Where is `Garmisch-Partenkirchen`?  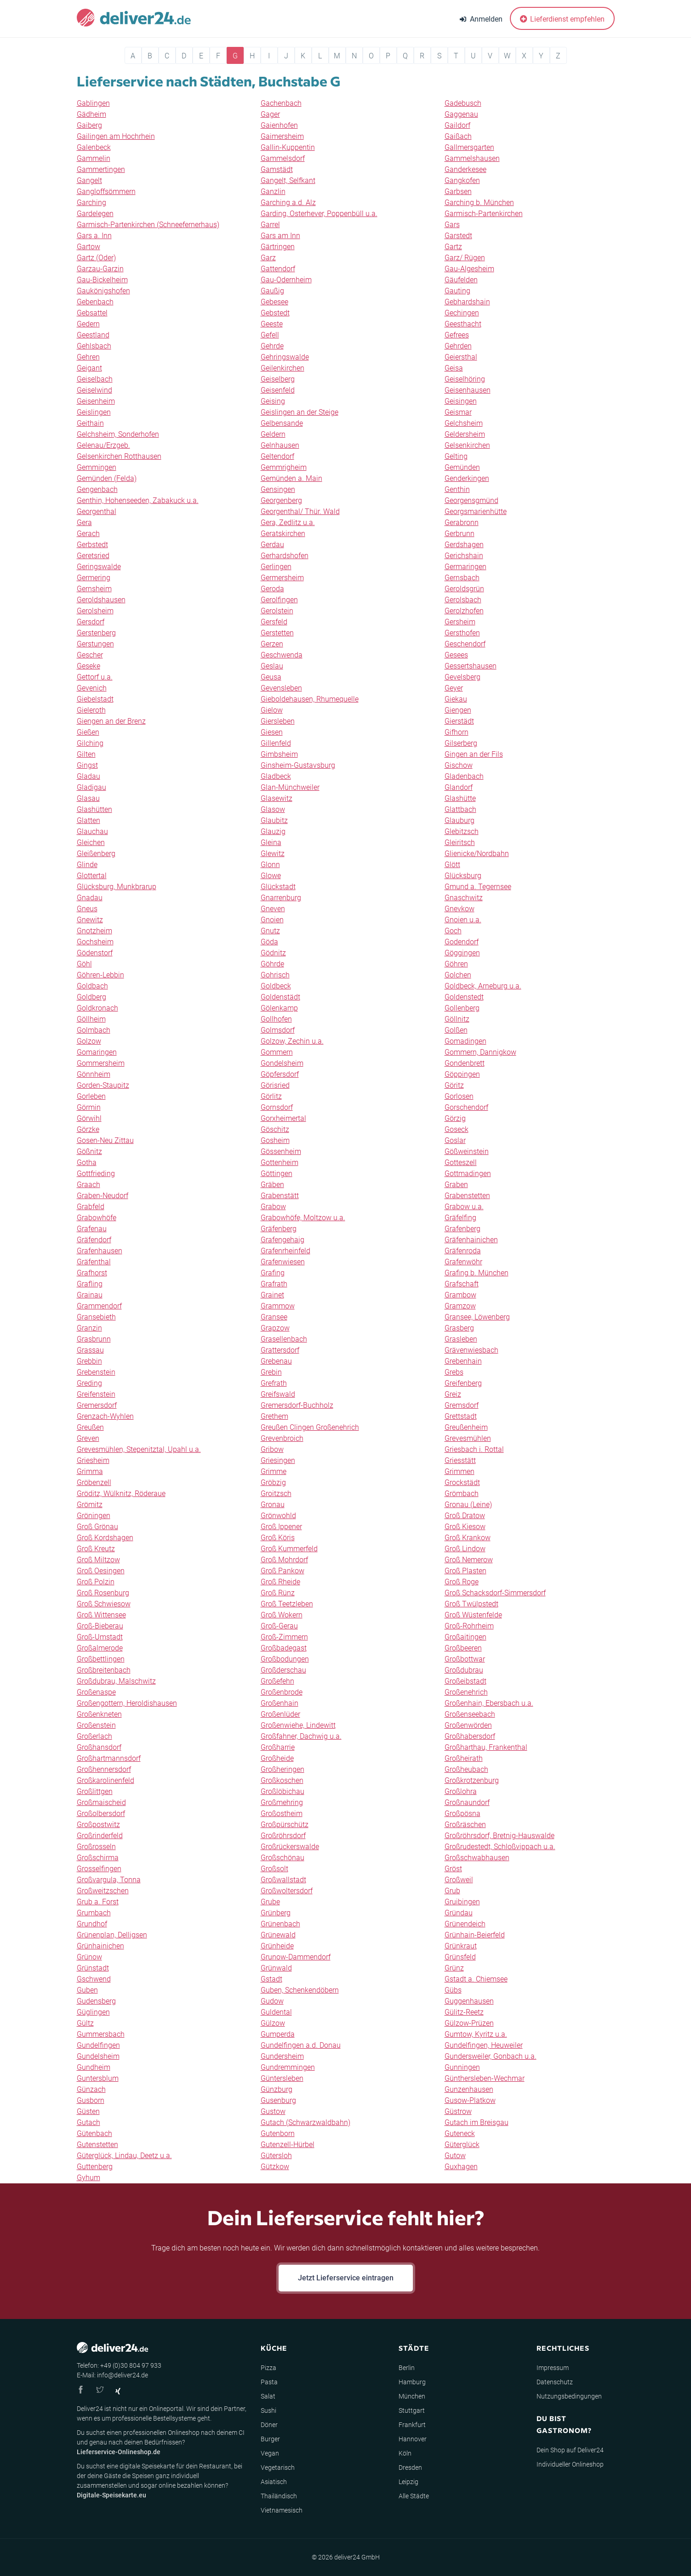
Garmisch-Partenkirchen is located at coordinates (484, 213).